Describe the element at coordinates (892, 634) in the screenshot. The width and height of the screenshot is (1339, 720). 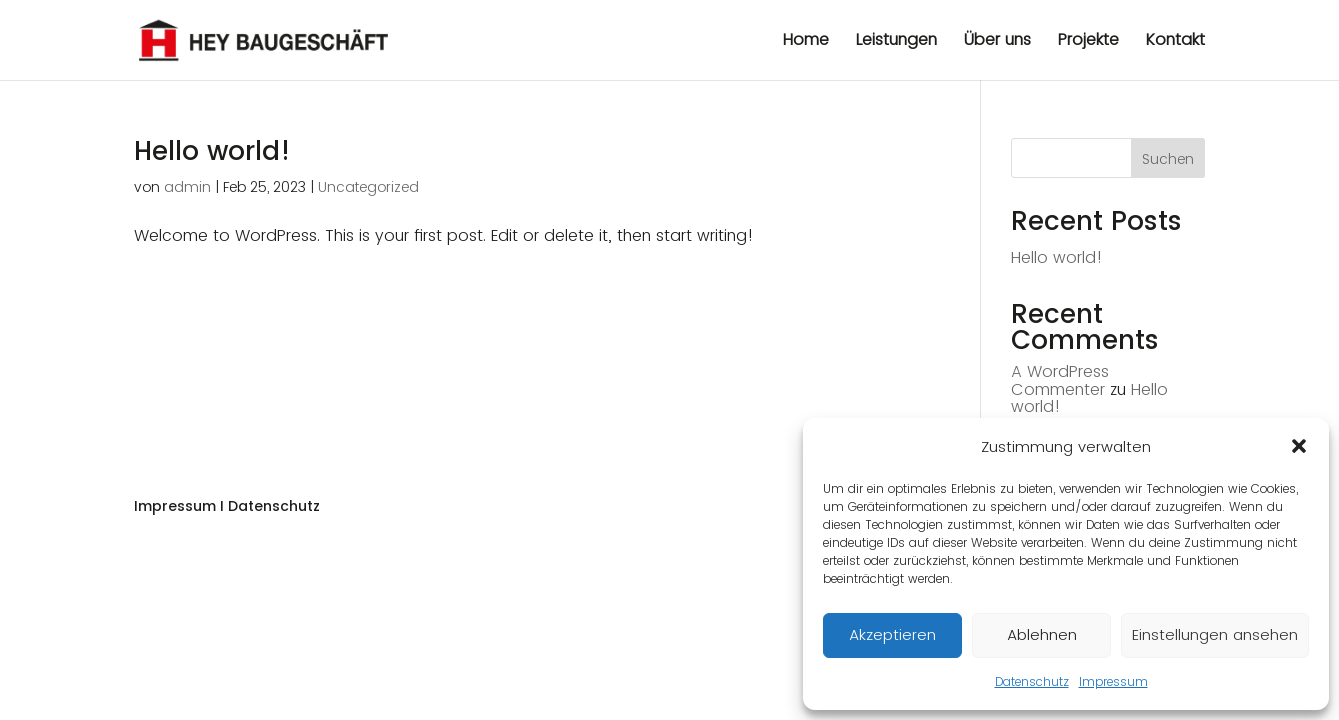
I see `Akzeptieren` at that location.